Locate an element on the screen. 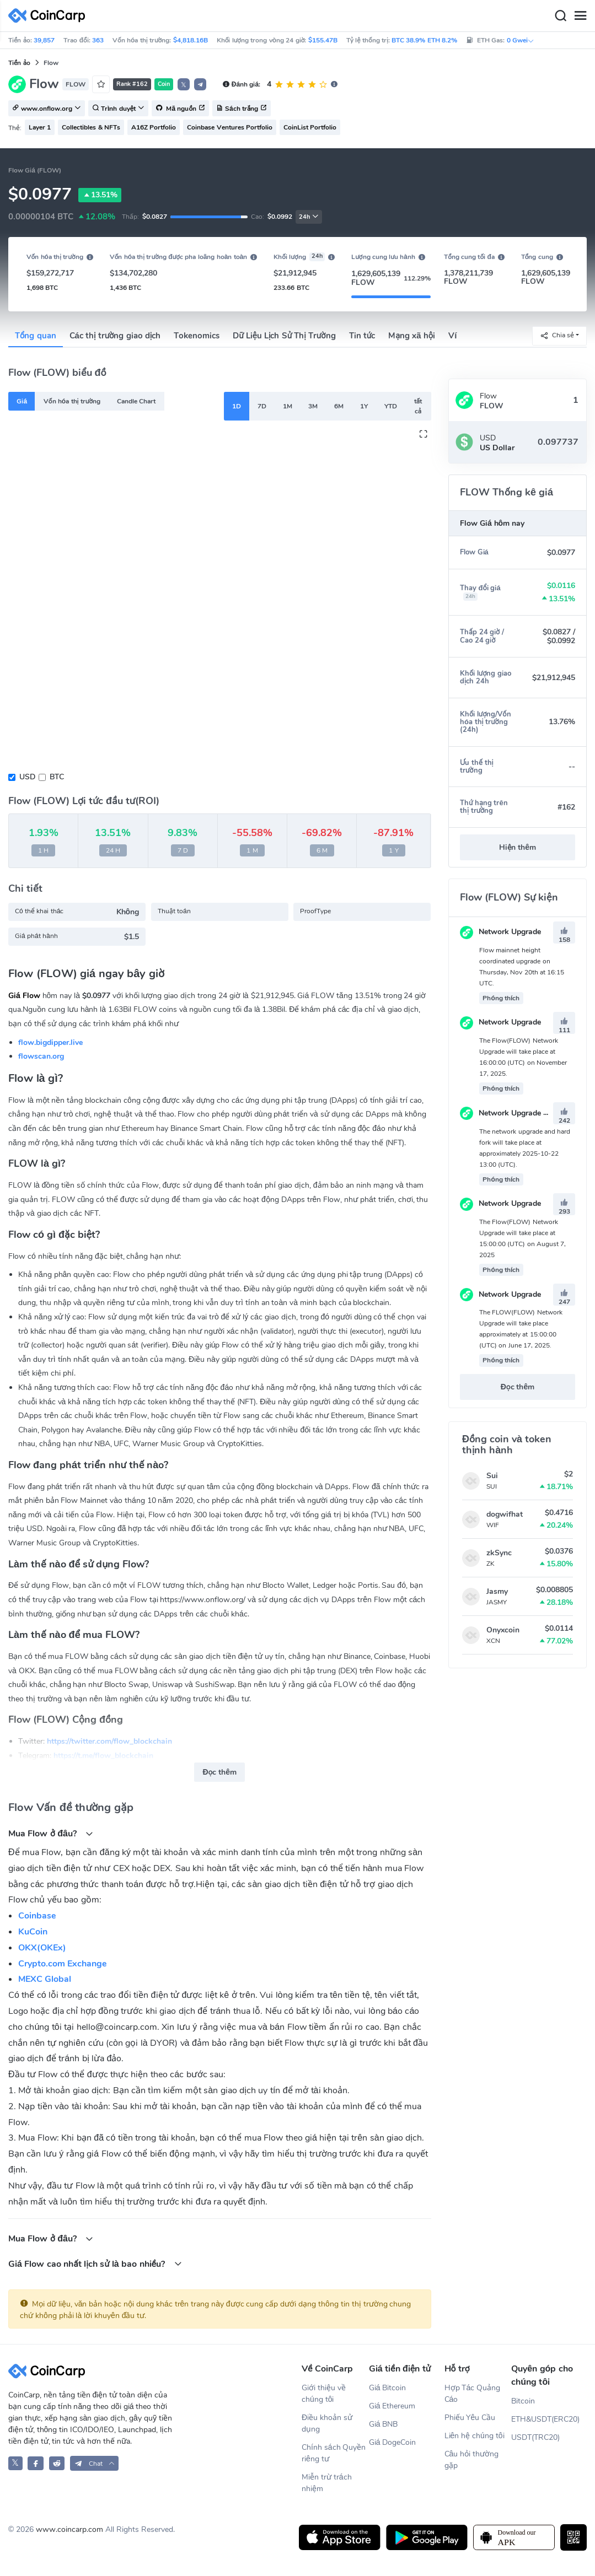 This screenshot has width=595, height=2576. Tiền ảo is located at coordinates (19, 62).